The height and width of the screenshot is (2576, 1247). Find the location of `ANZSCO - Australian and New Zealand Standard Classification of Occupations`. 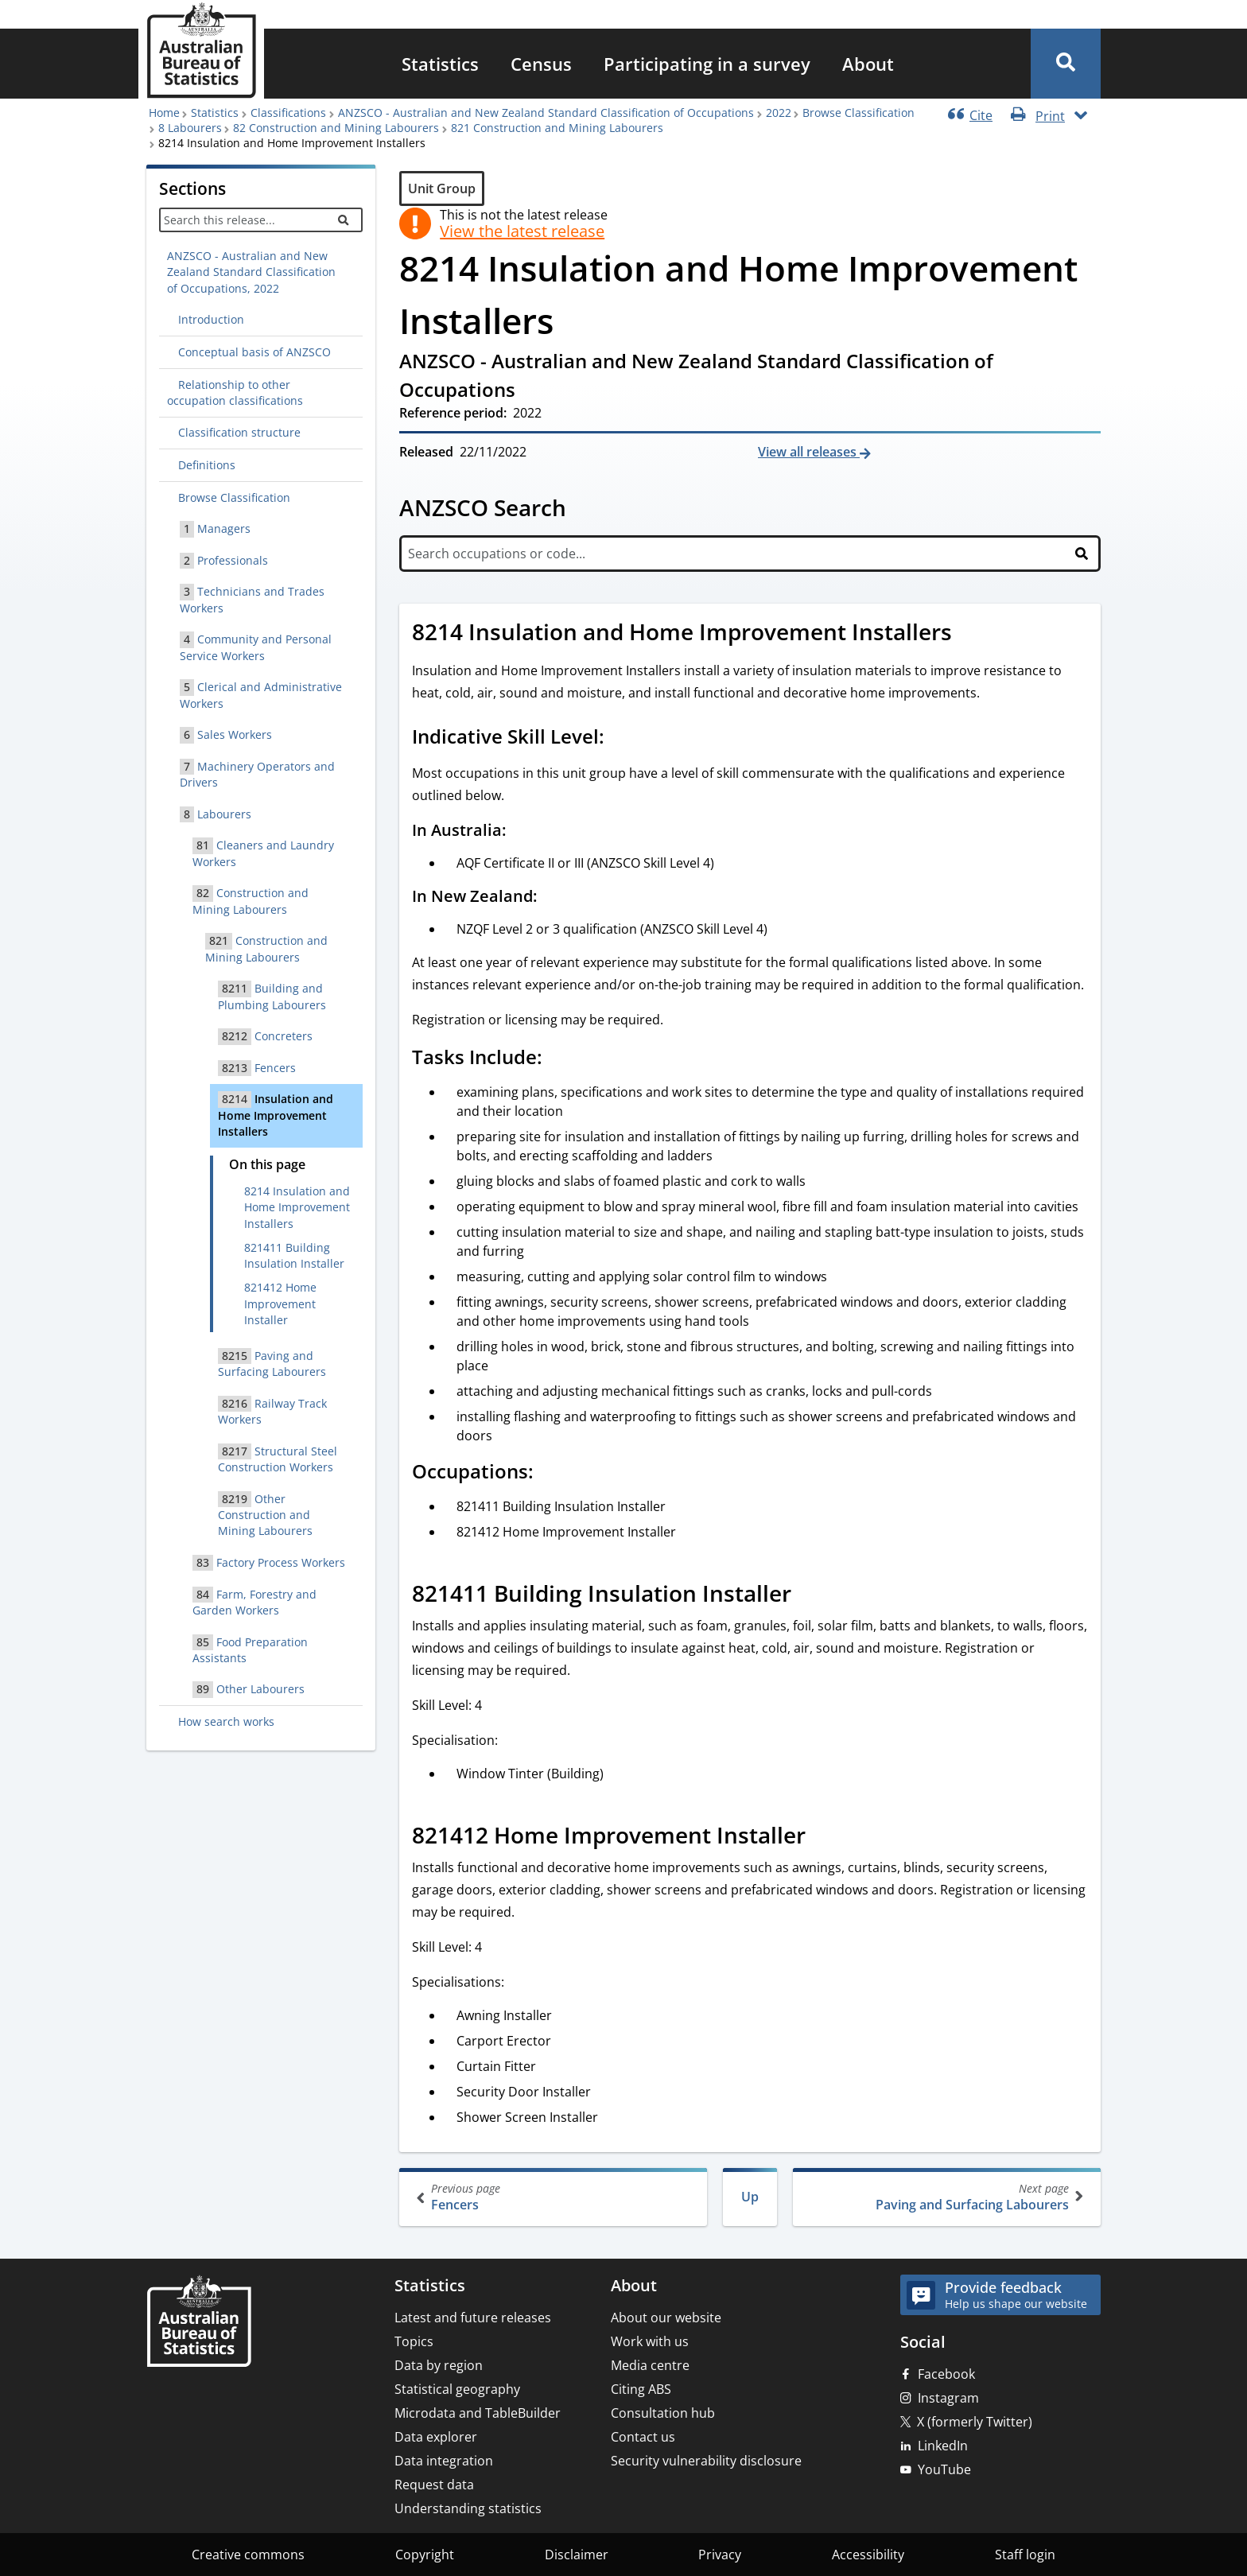

ANZSCO - Australian and New Zealand Standard Classification of Occupations is located at coordinates (546, 112).